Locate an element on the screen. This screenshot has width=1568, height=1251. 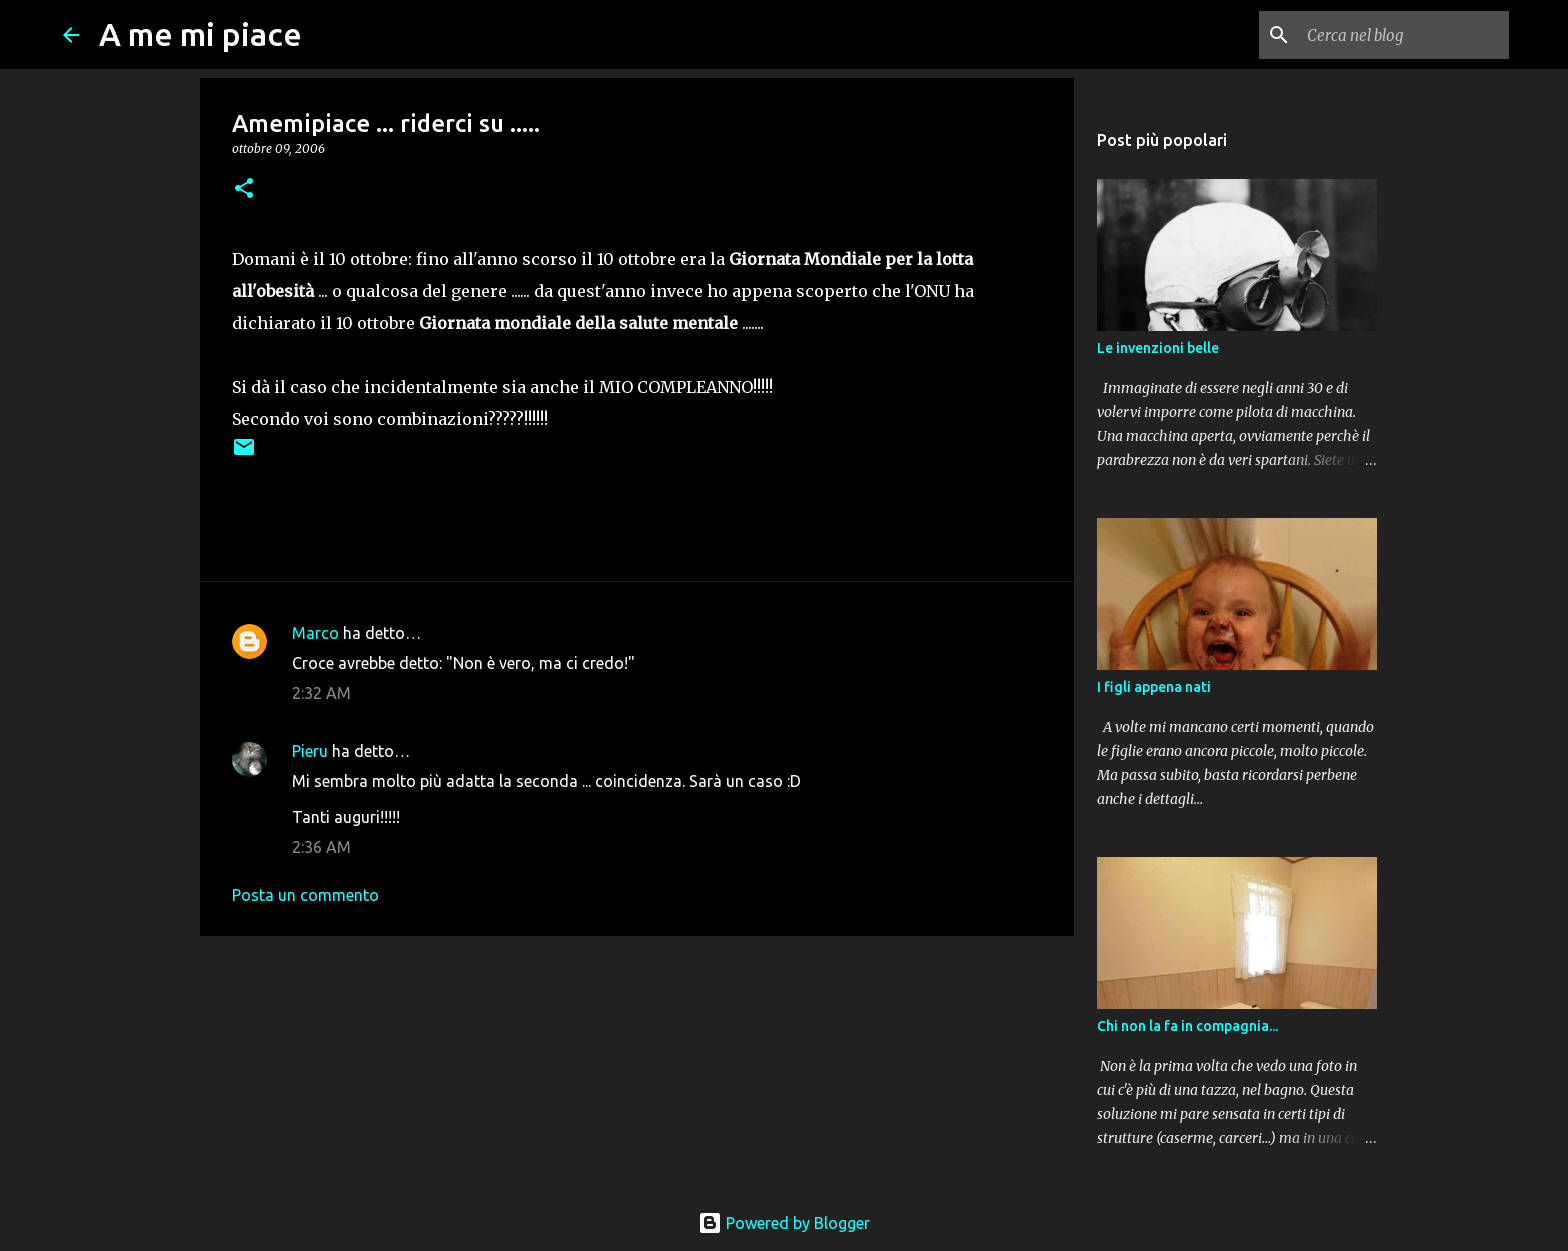
[button] is located at coordinates (244, 189).